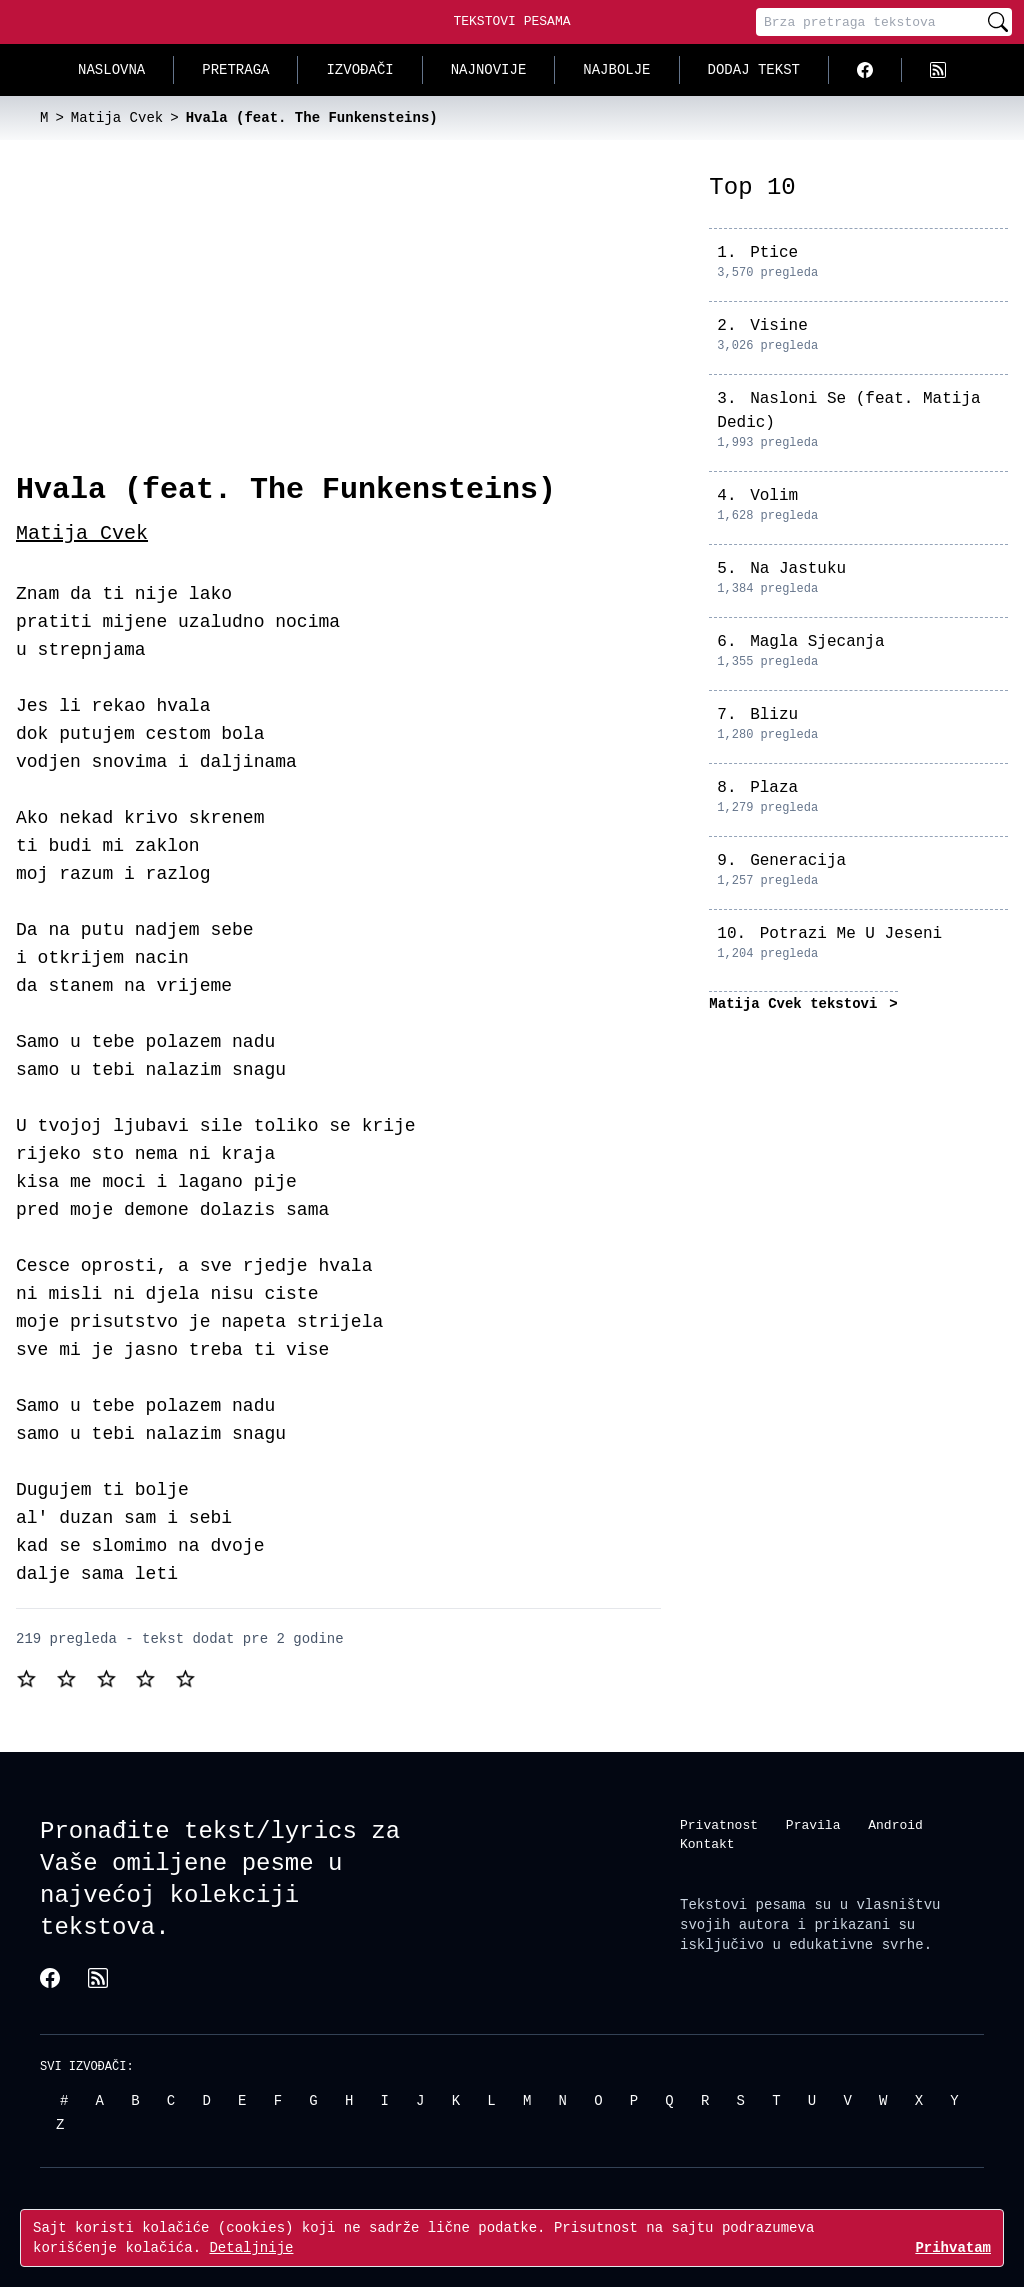  What do you see at coordinates (743, 1903) in the screenshot?
I see `Tekstovi pesama` at bounding box center [743, 1903].